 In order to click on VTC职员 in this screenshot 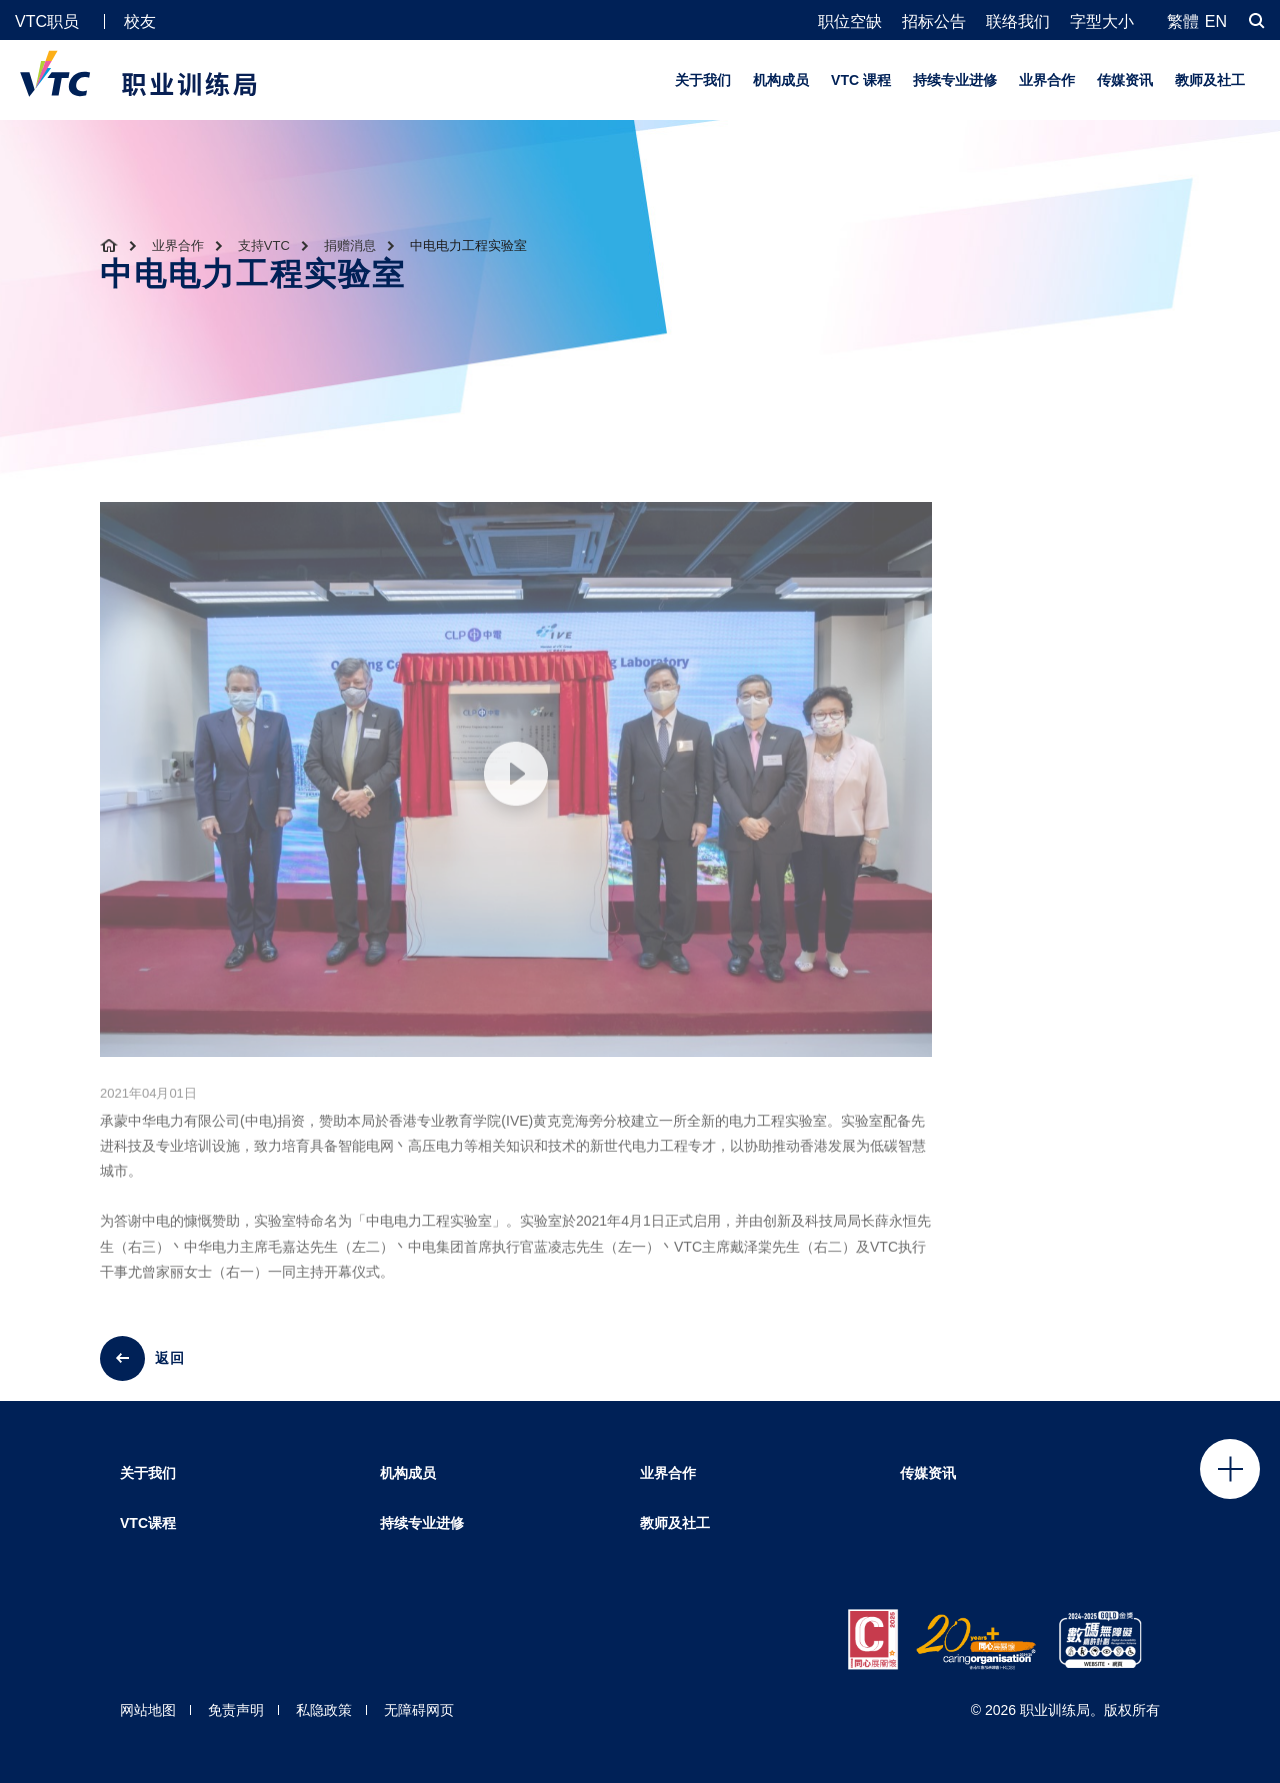, I will do `click(47, 21)`.